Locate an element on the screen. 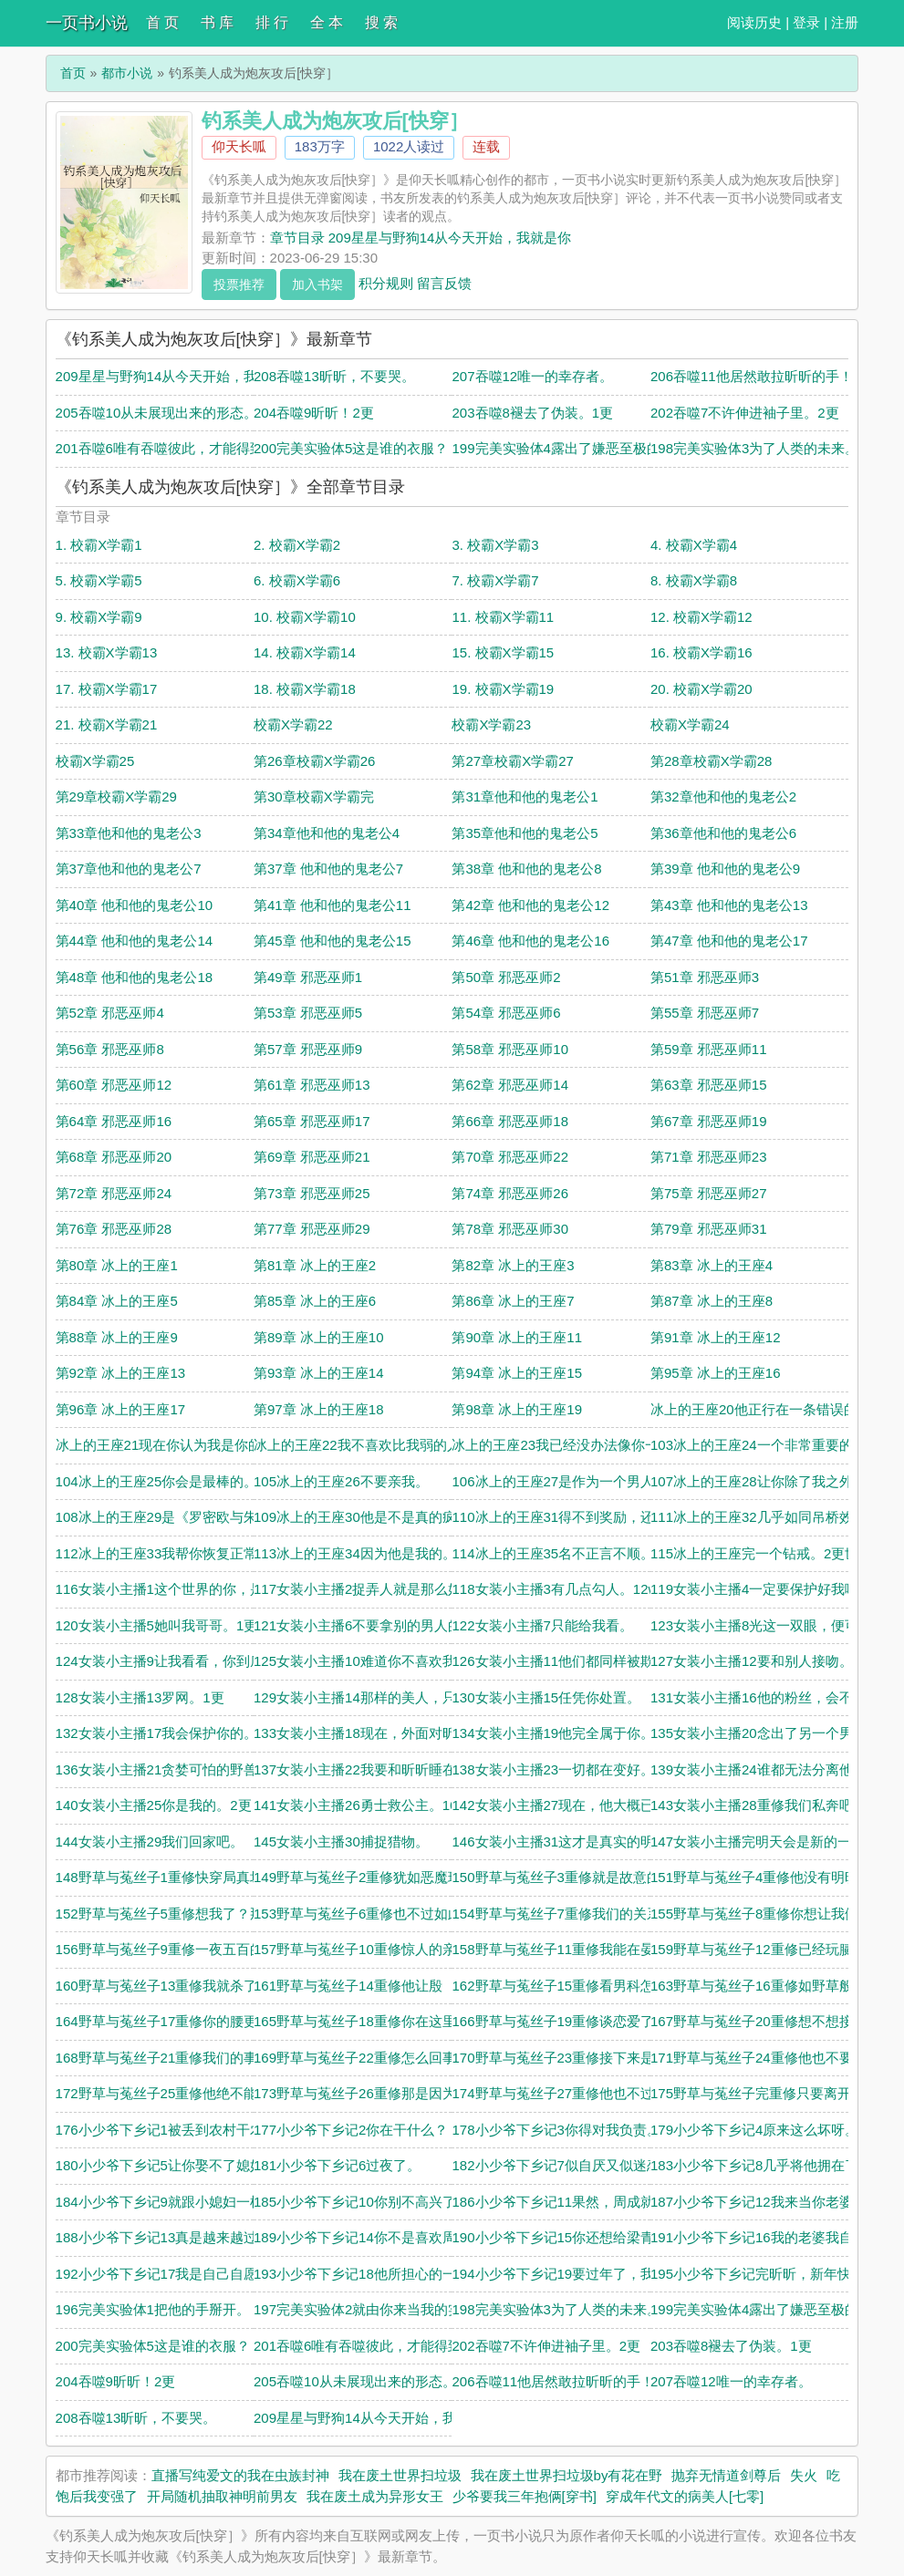  173野草与菟丝子26重修那是因为， is located at coordinates (362, 2093).